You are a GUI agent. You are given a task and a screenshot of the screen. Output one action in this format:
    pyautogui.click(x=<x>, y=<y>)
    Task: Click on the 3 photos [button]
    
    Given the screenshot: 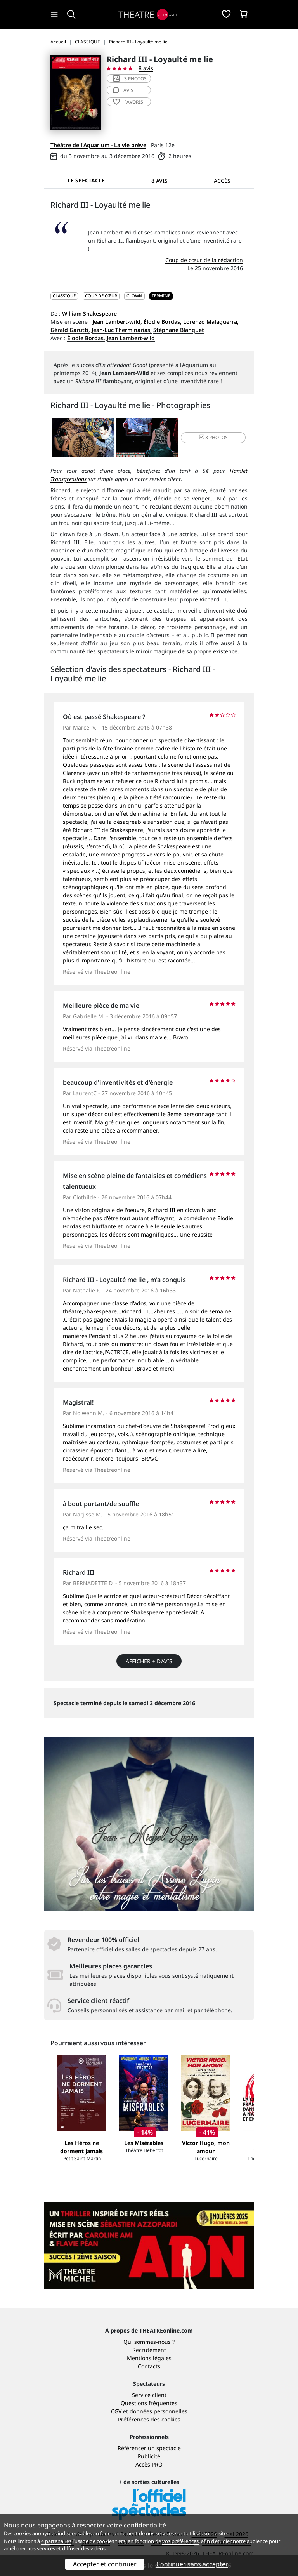 What is the action you would take?
    pyautogui.click(x=213, y=437)
    